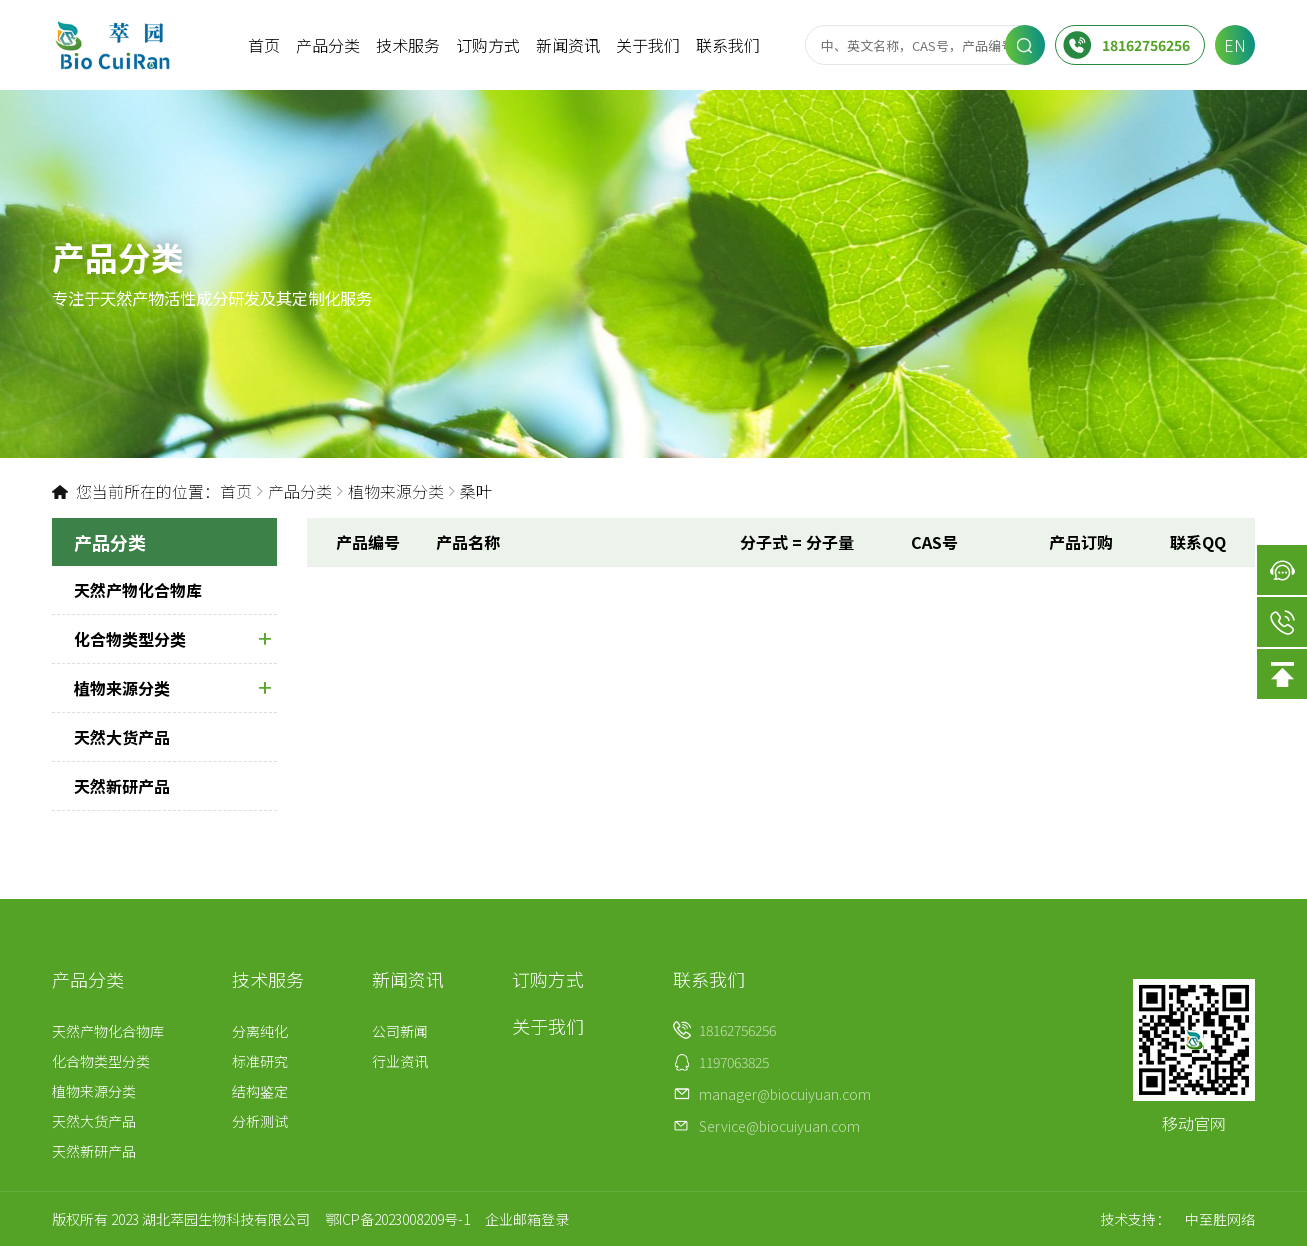 The height and width of the screenshot is (1246, 1307). What do you see at coordinates (728, 45) in the screenshot?
I see `联系我们` at bounding box center [728, 45].